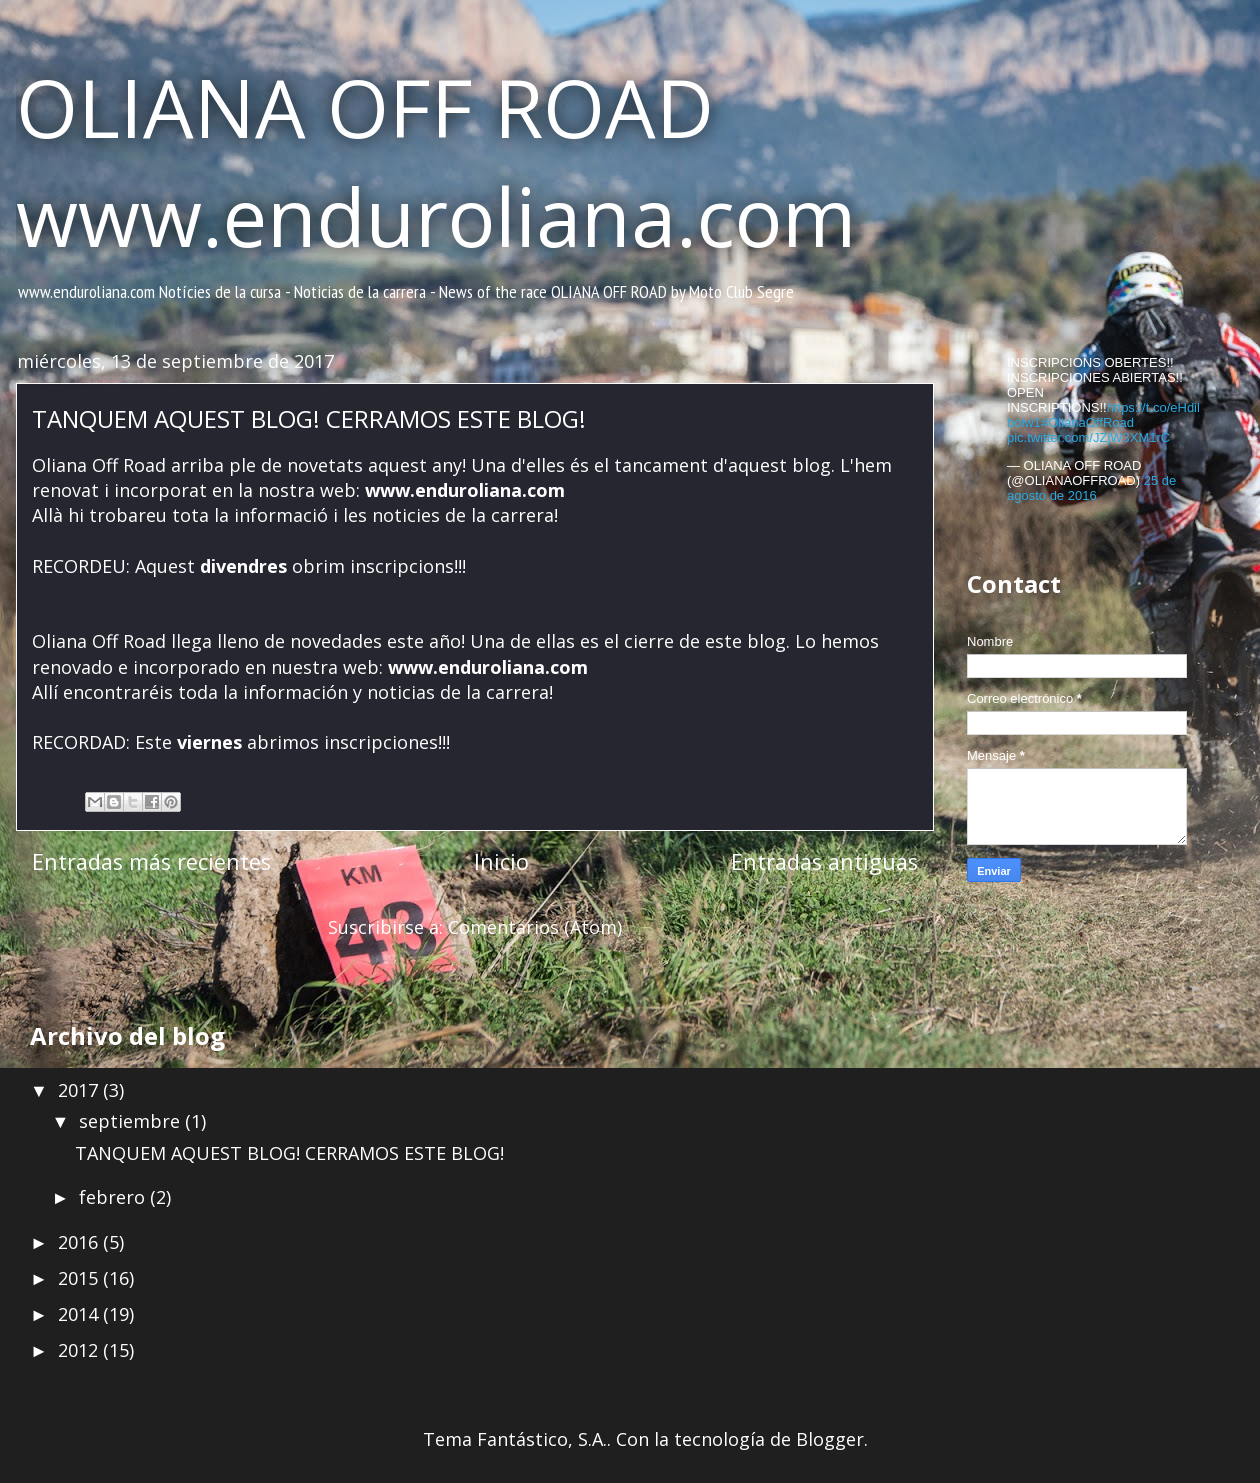 This screenshot has height=1483, width=1260. Describe the element at coordinates (132, 1121) in the screenshot. I see `septiembre` at that location.